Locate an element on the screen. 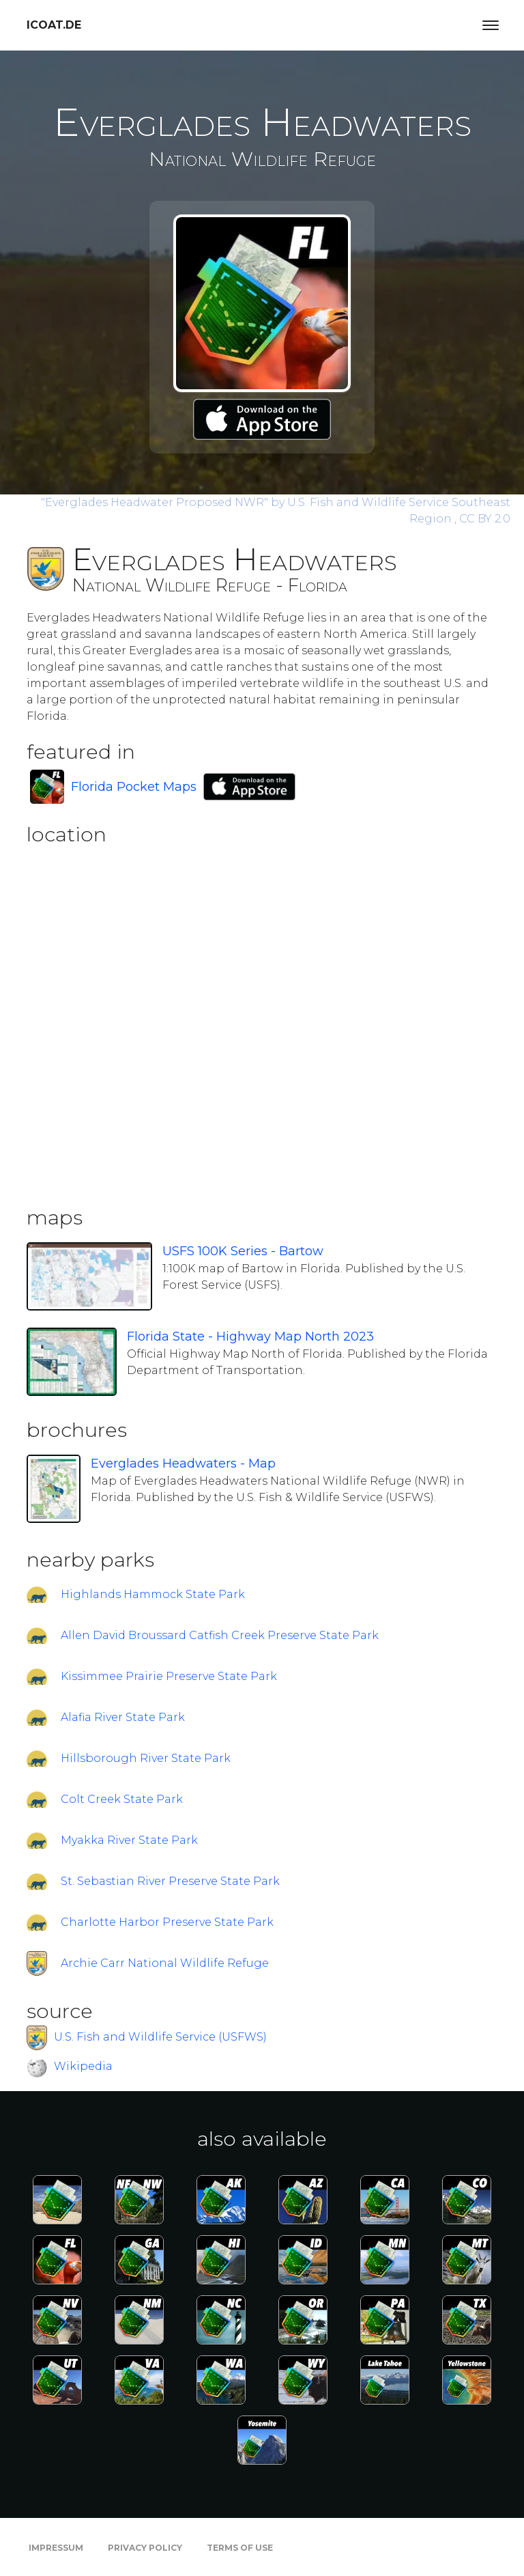  Colt Creek State Park is located at coordinates (122, 1799).